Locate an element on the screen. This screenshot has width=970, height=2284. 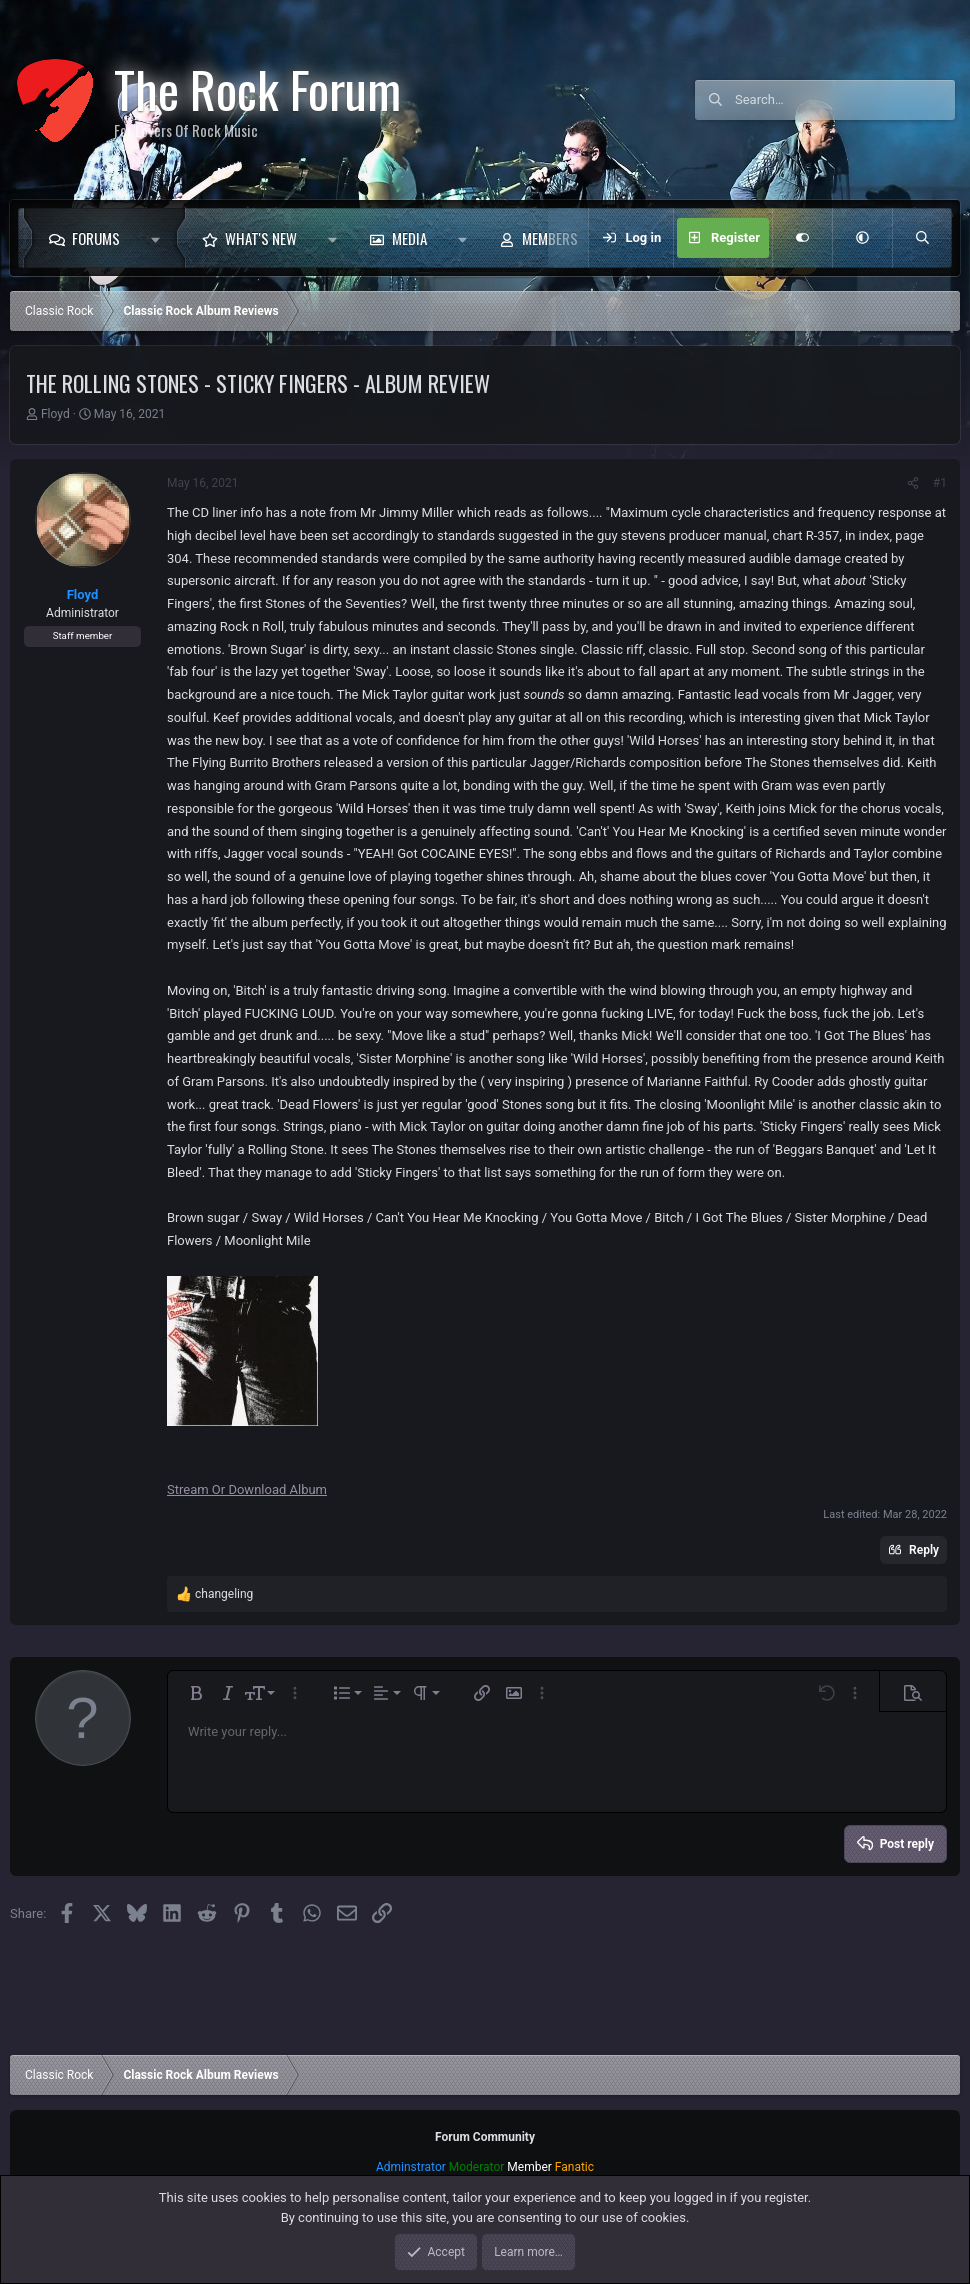
Reply is located at coordinates (924, 1550).